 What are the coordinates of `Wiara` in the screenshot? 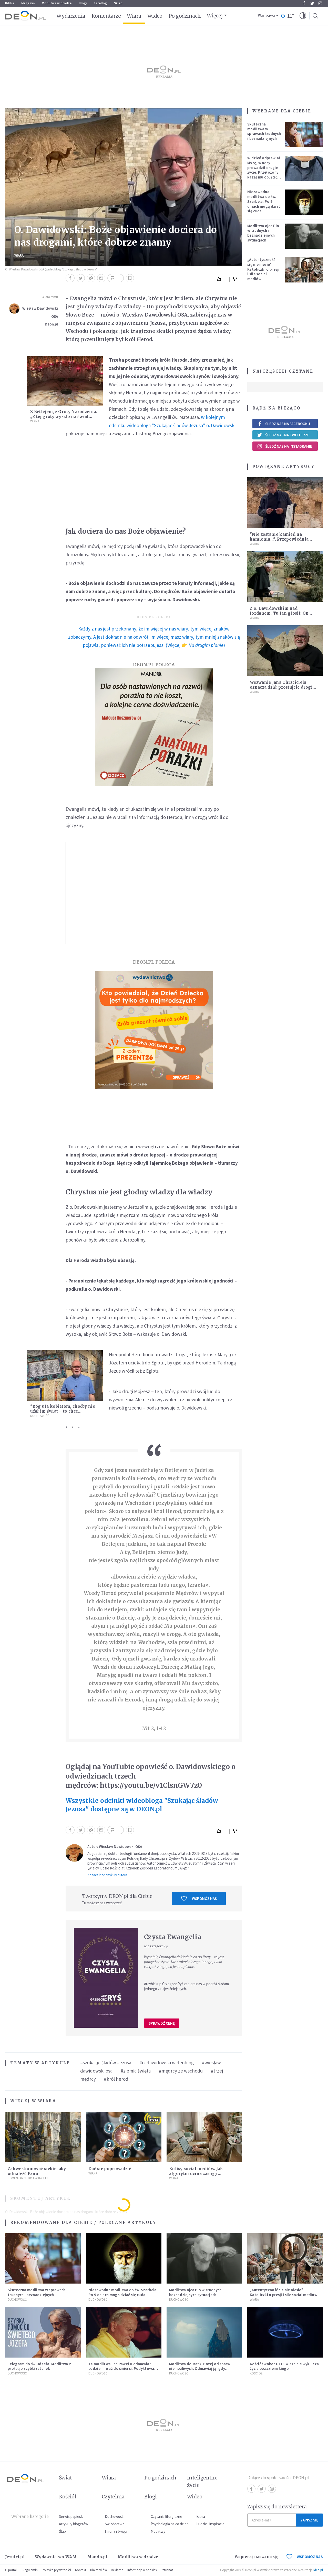 It's located at (134, 16).